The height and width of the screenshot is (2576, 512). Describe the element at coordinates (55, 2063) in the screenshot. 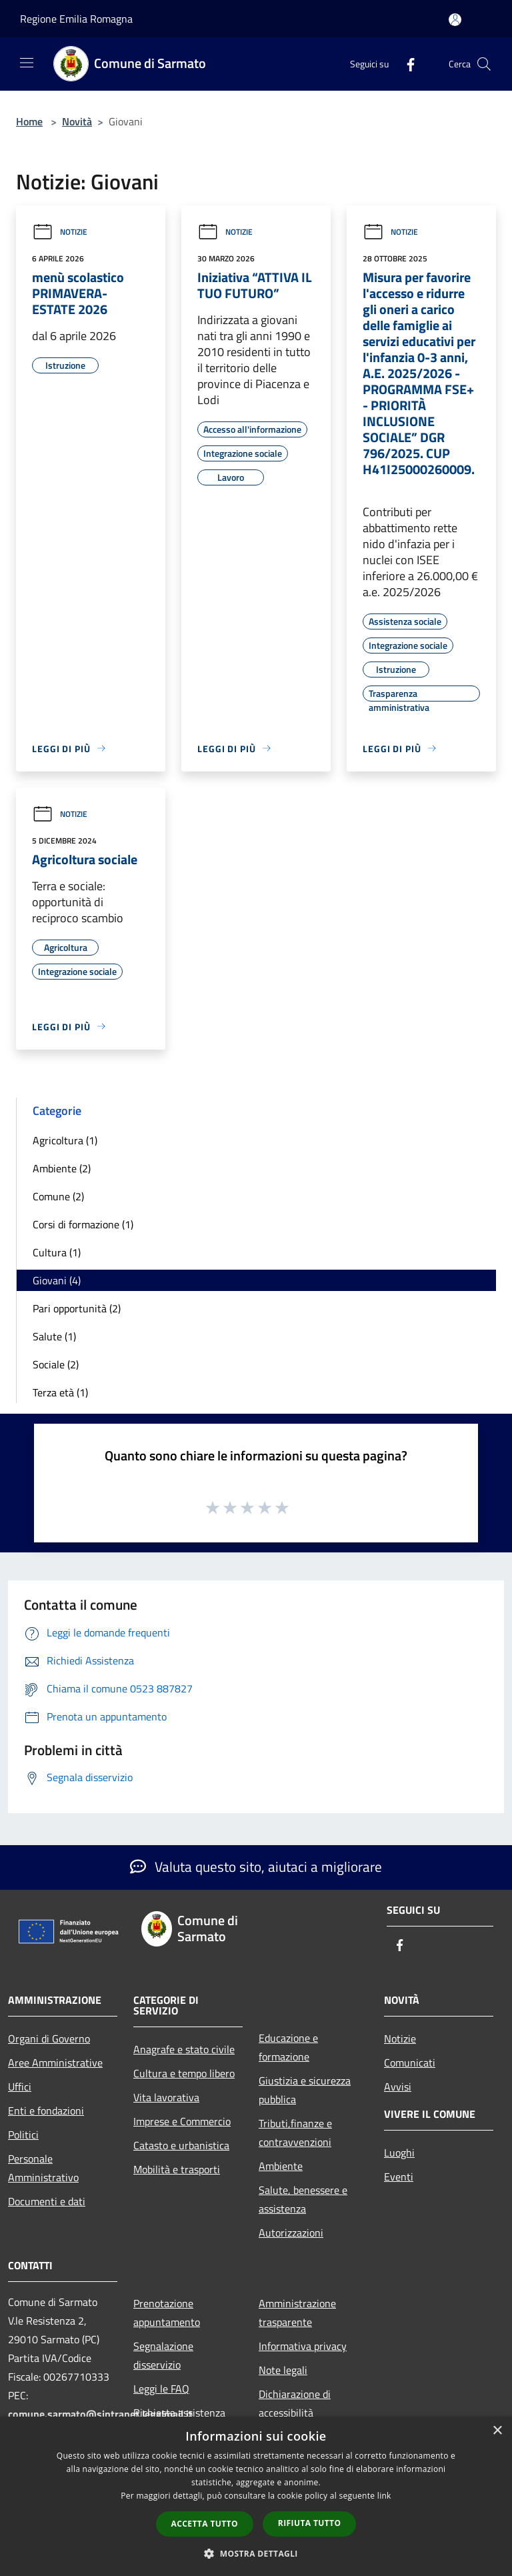

I see `Aree Amministrative` at that location.